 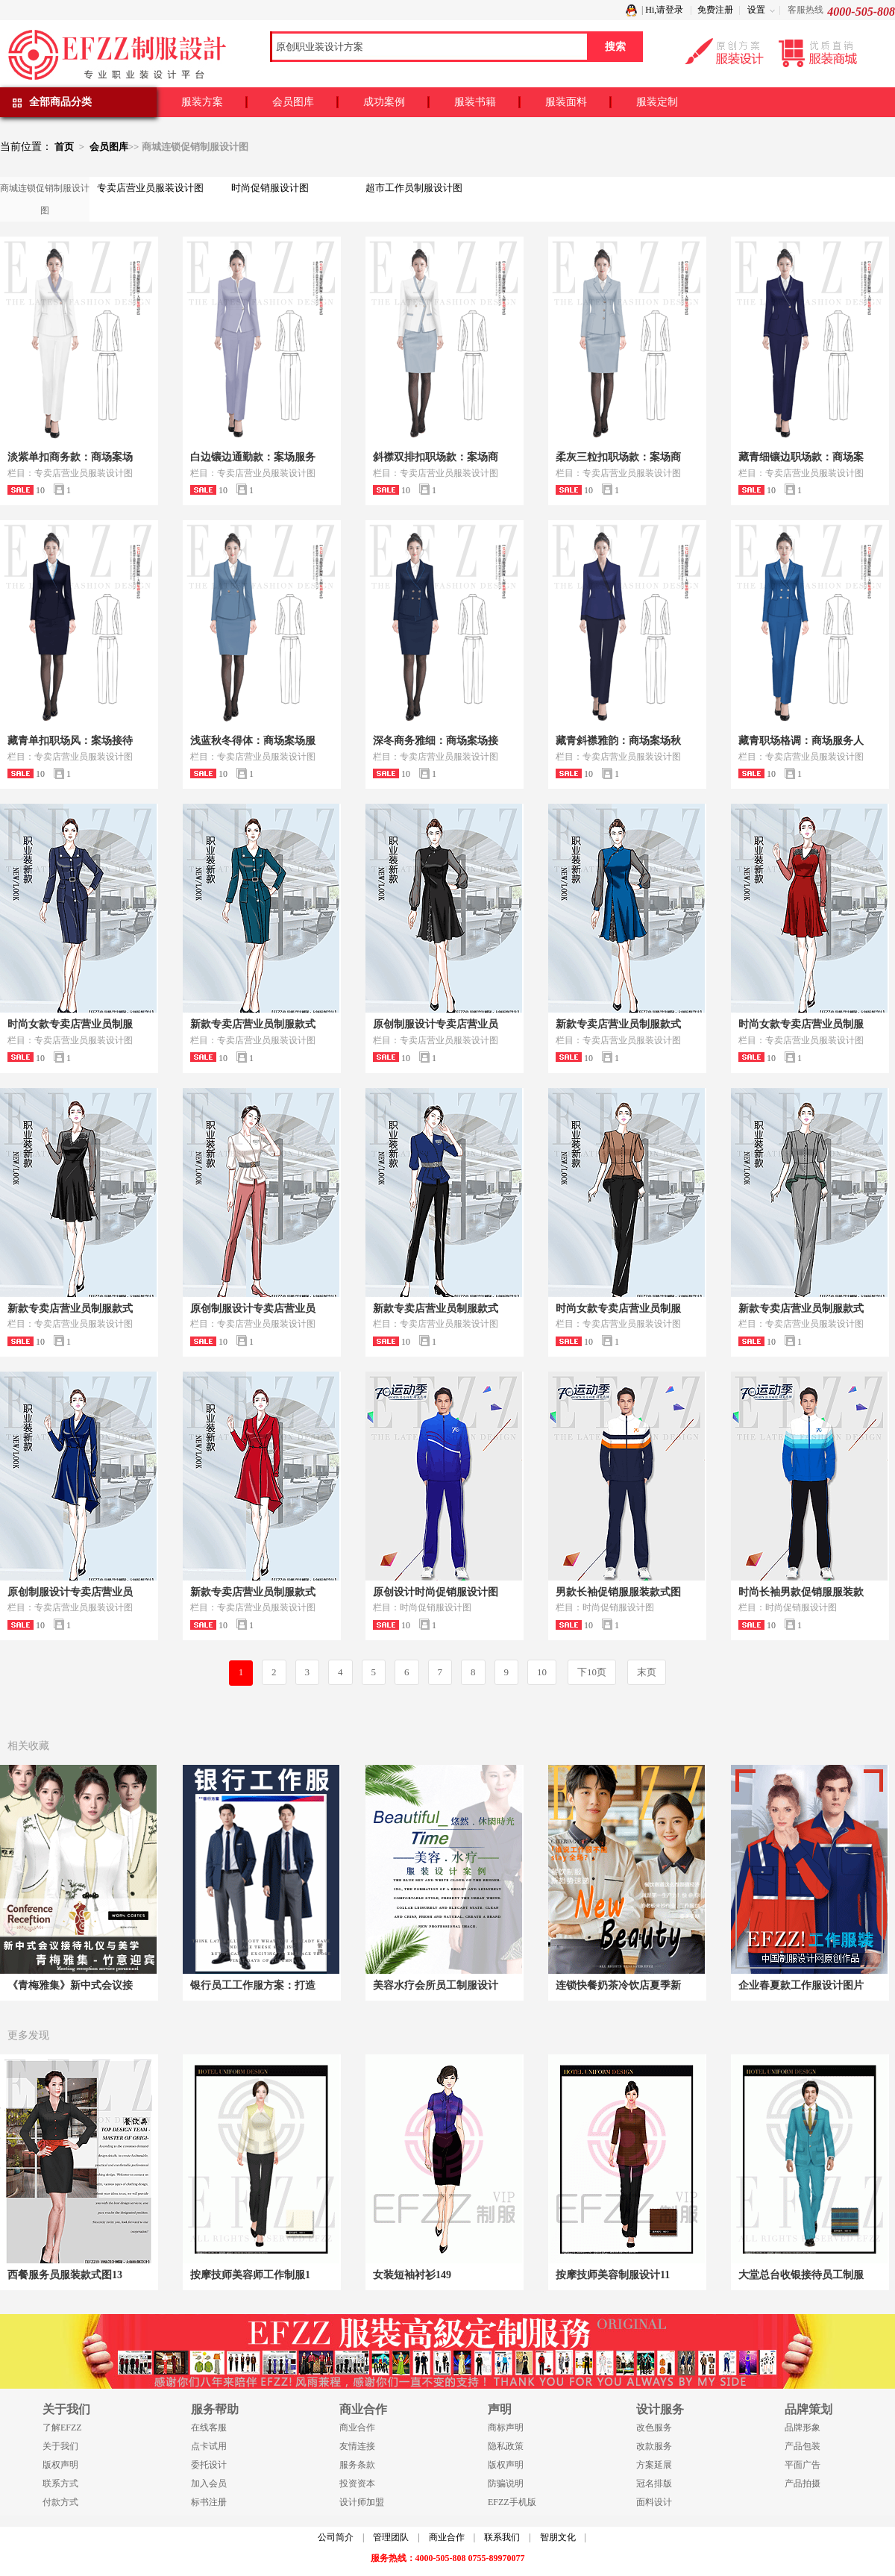 I want to click on 加入会员, so click(x=209, y=2483).